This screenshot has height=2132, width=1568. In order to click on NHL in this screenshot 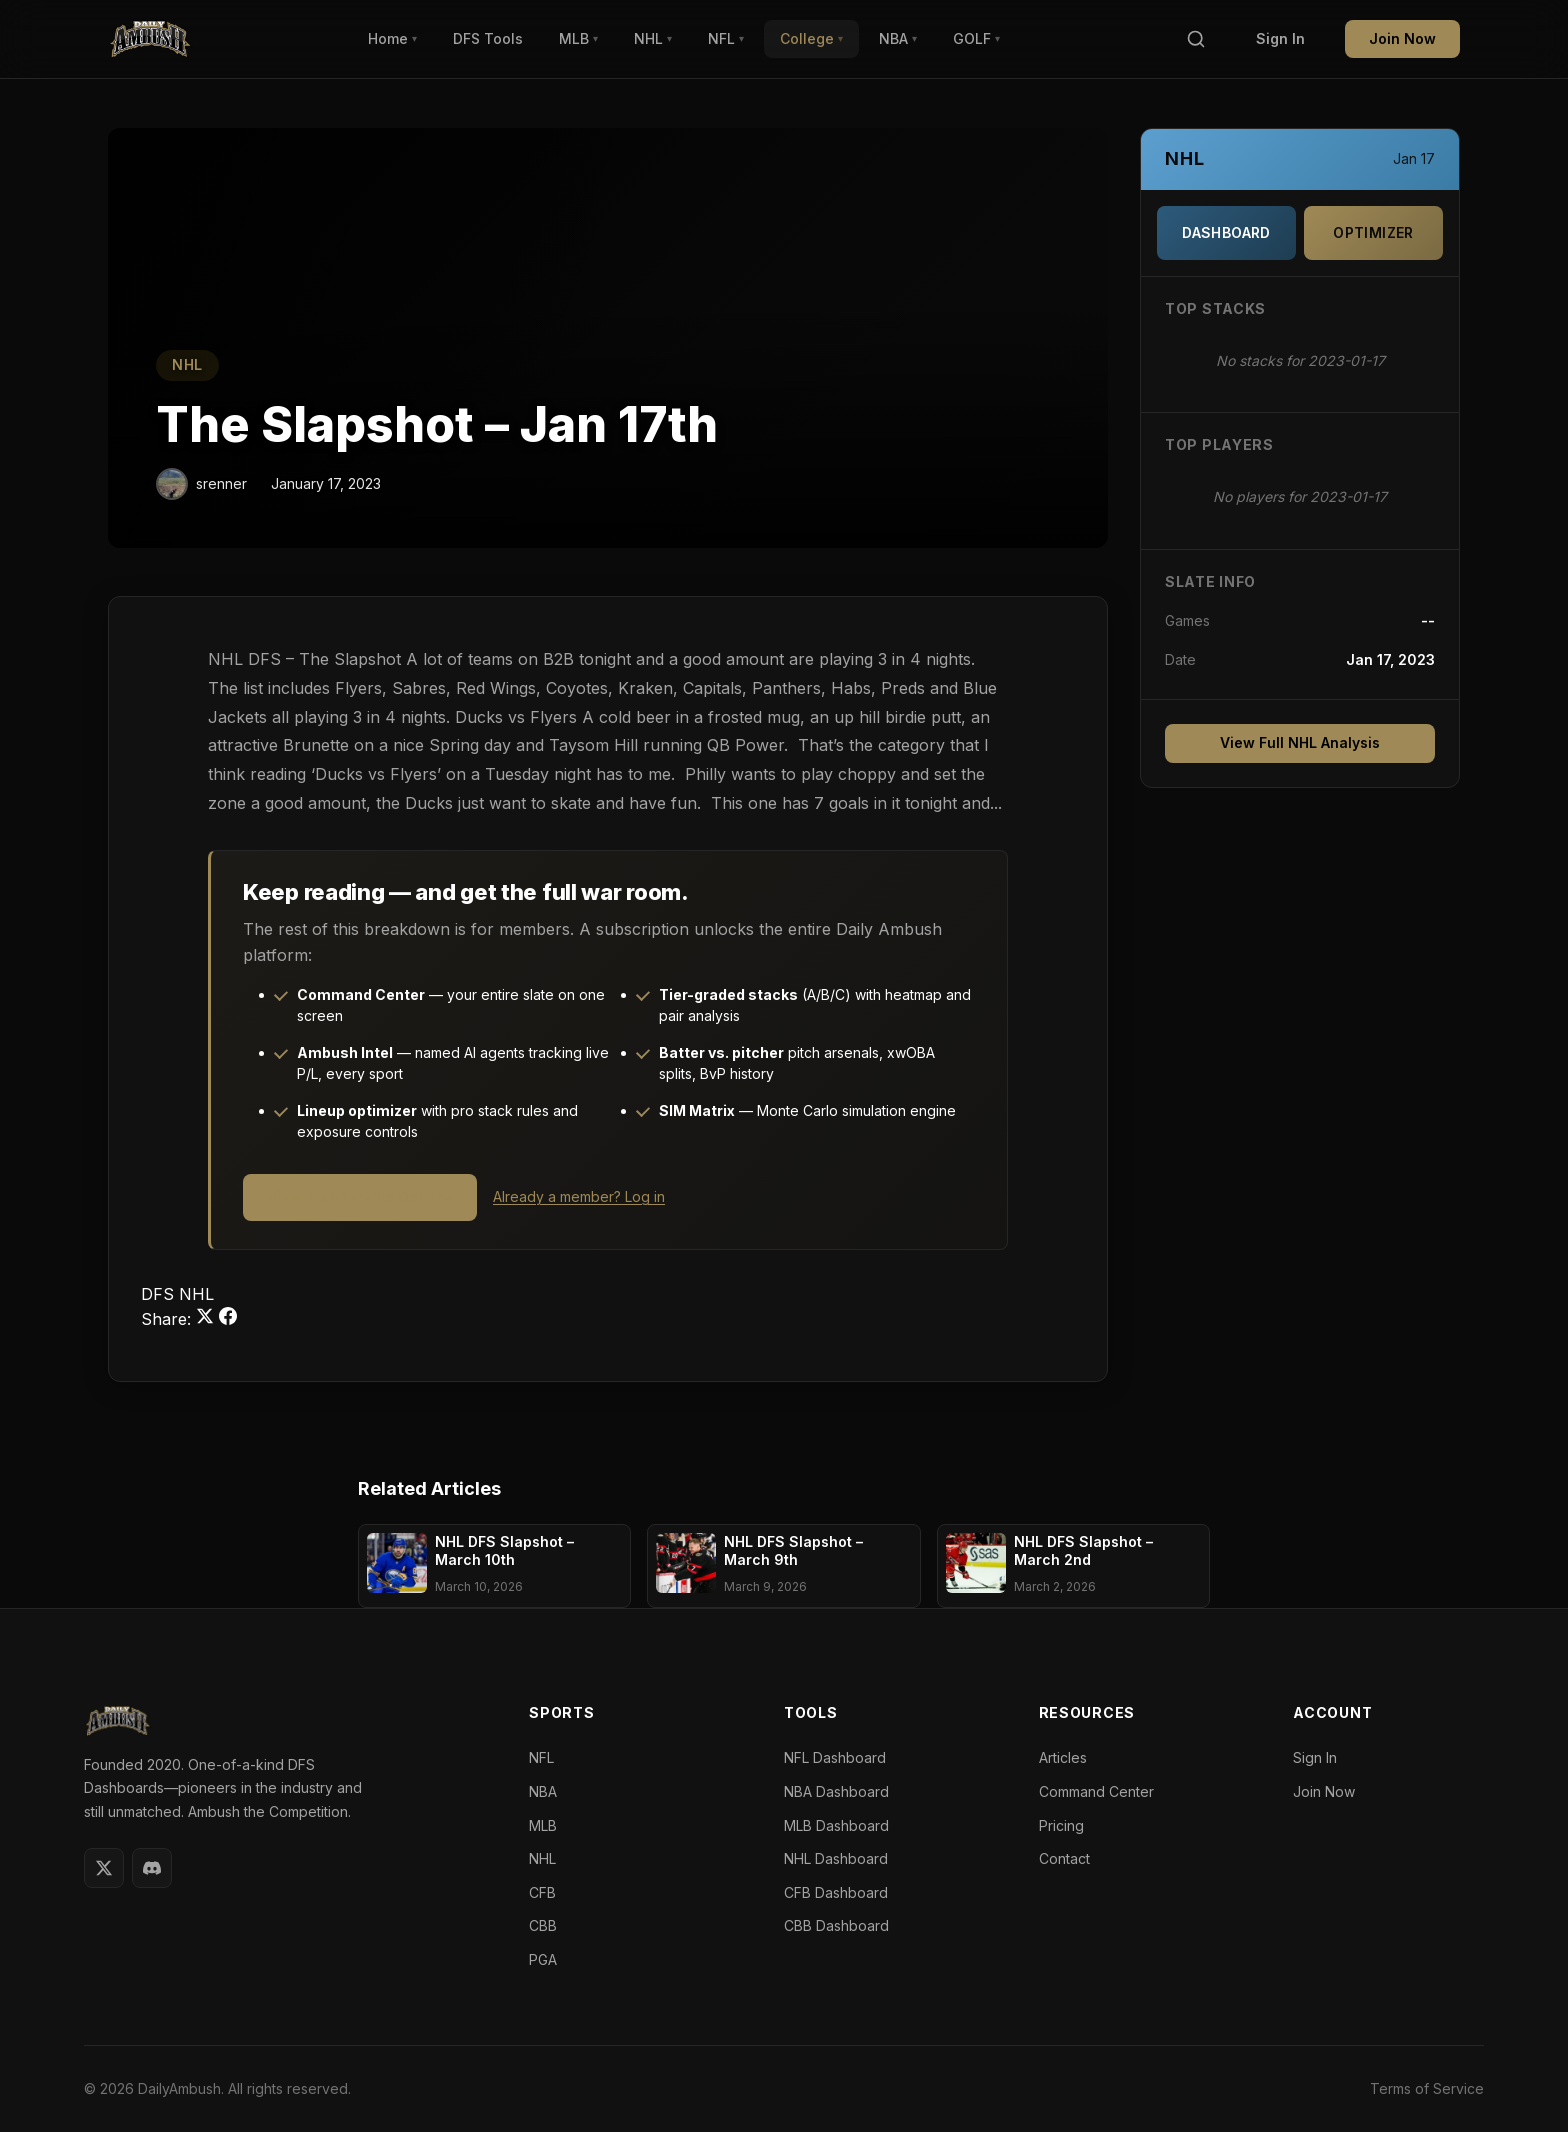, I will do `click(653, 38)`.